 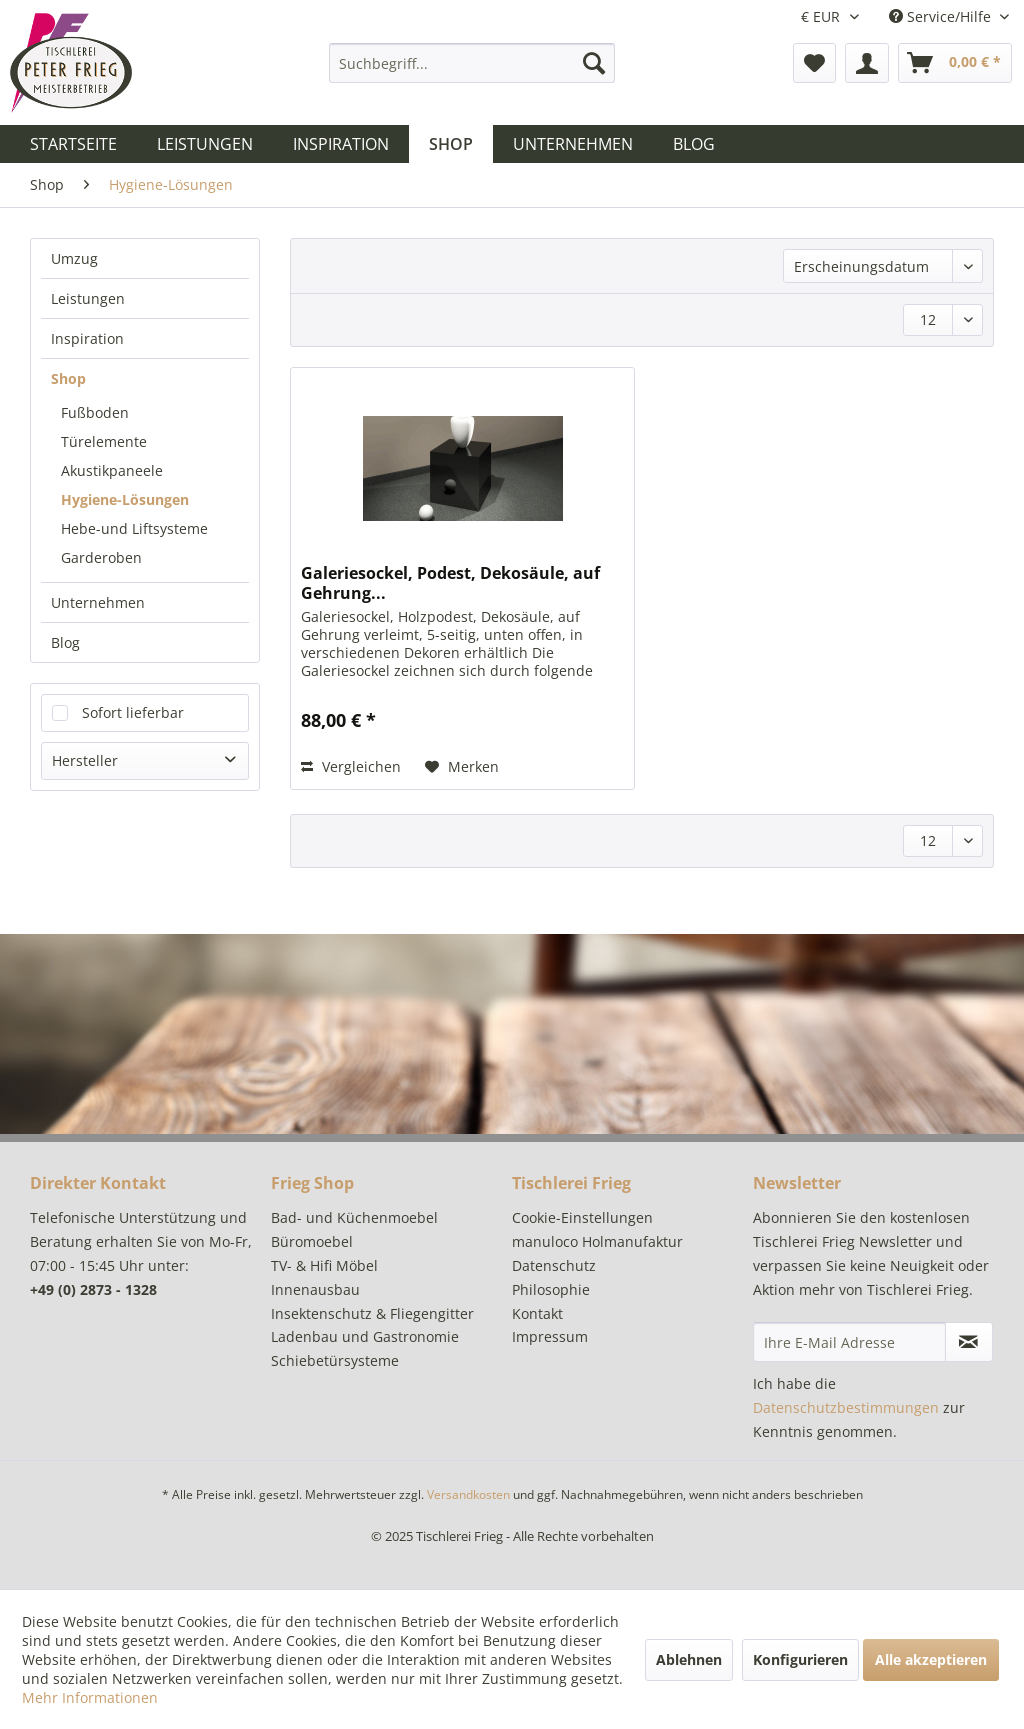 I want to click on Impressum, so click(x=550, y=1336).